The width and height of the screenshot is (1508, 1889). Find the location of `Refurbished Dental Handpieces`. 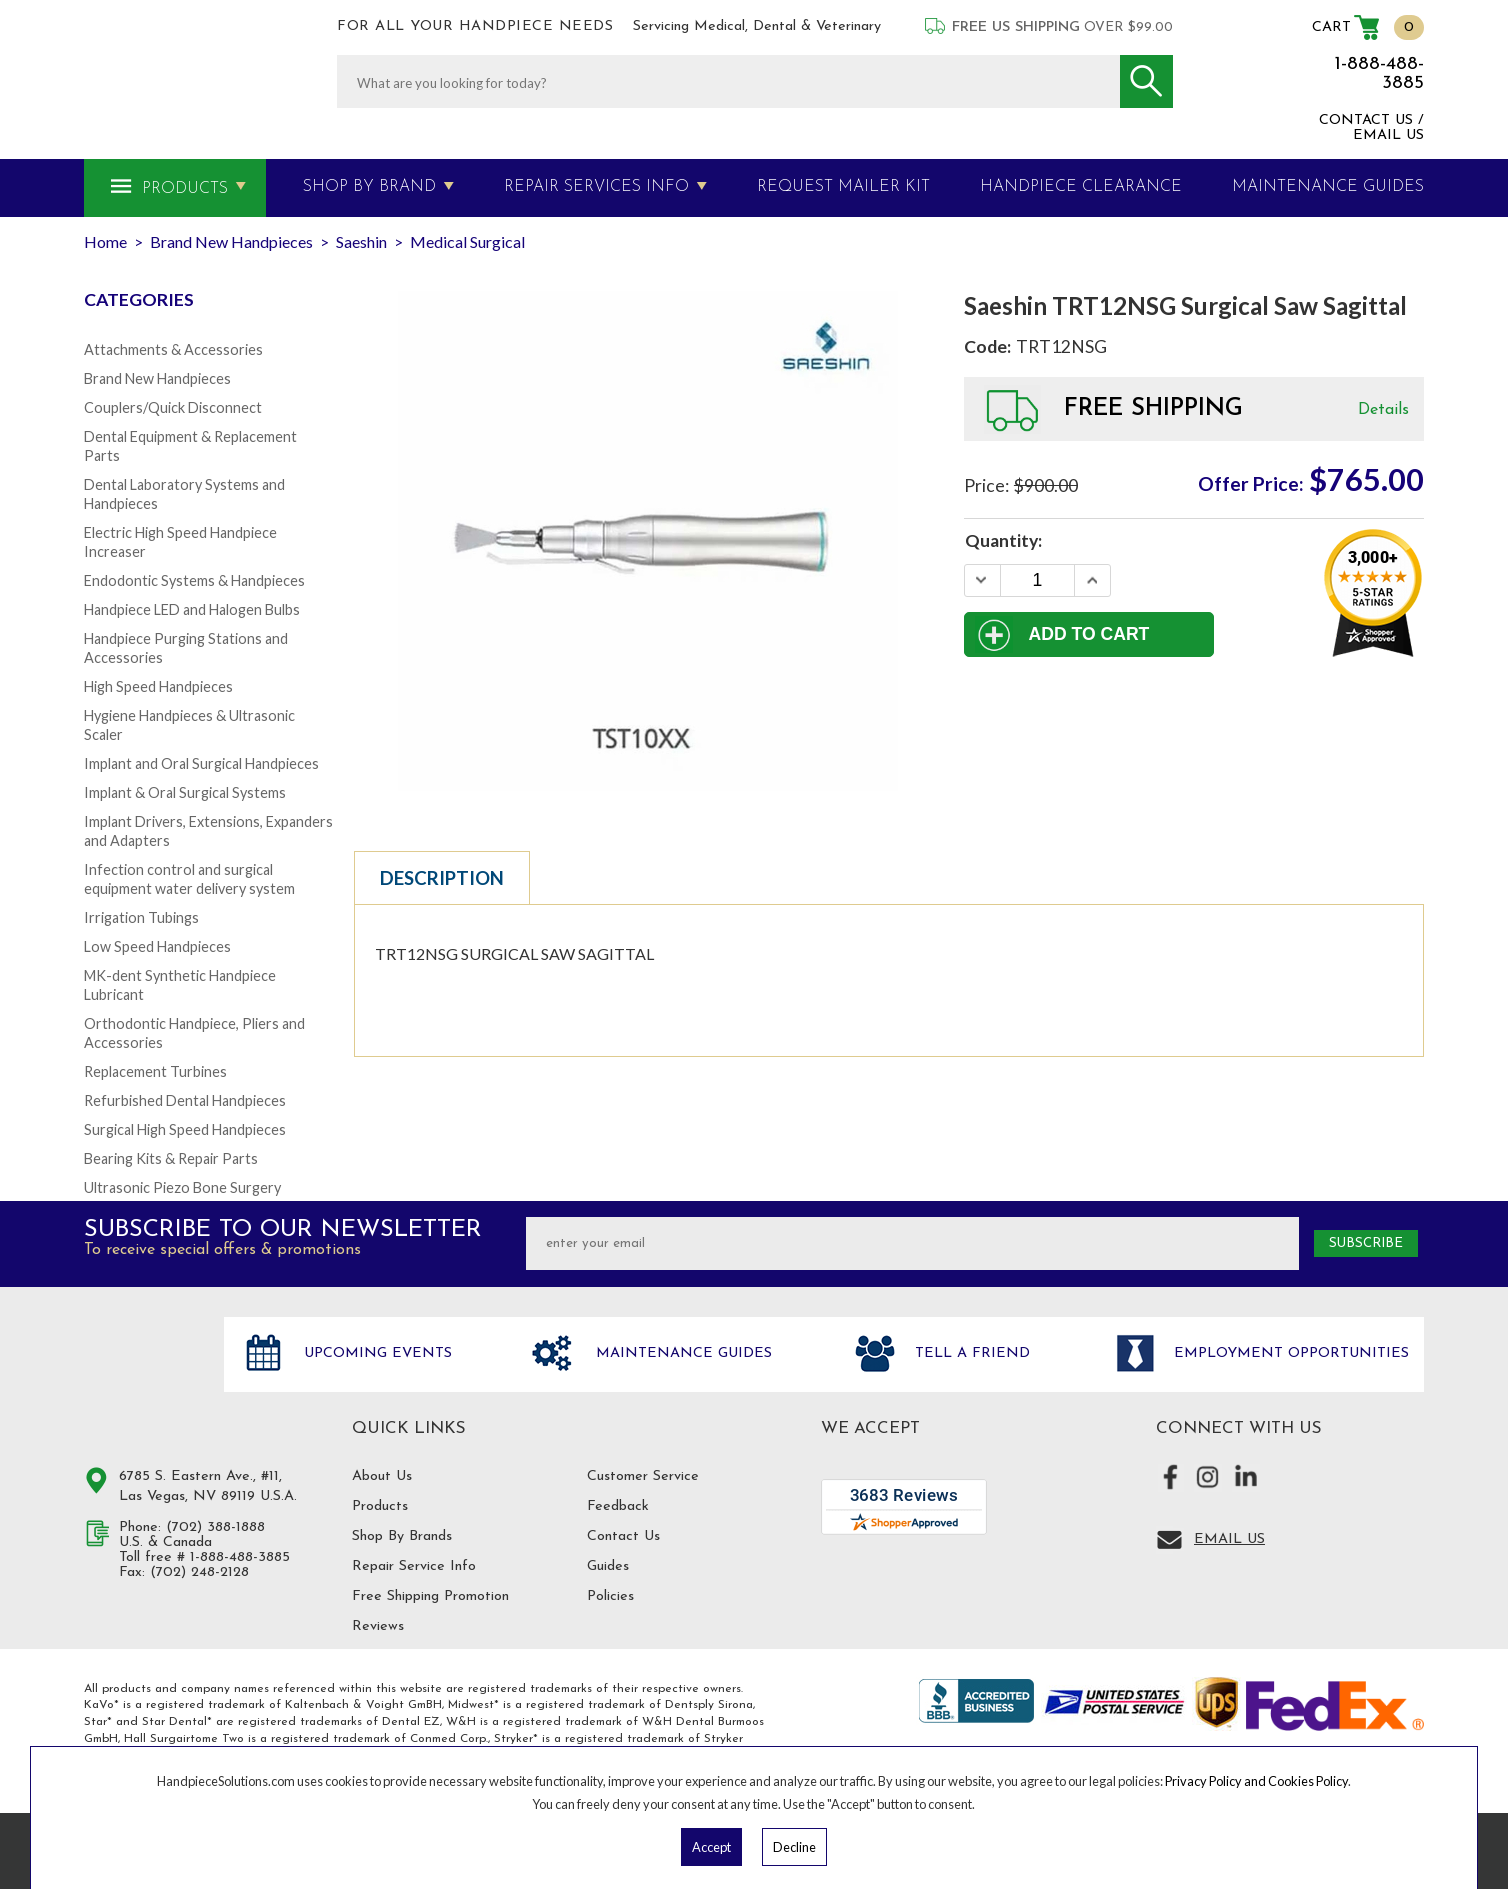

Refurbished Dental Handpieces is located at coordinates (185, 1100).